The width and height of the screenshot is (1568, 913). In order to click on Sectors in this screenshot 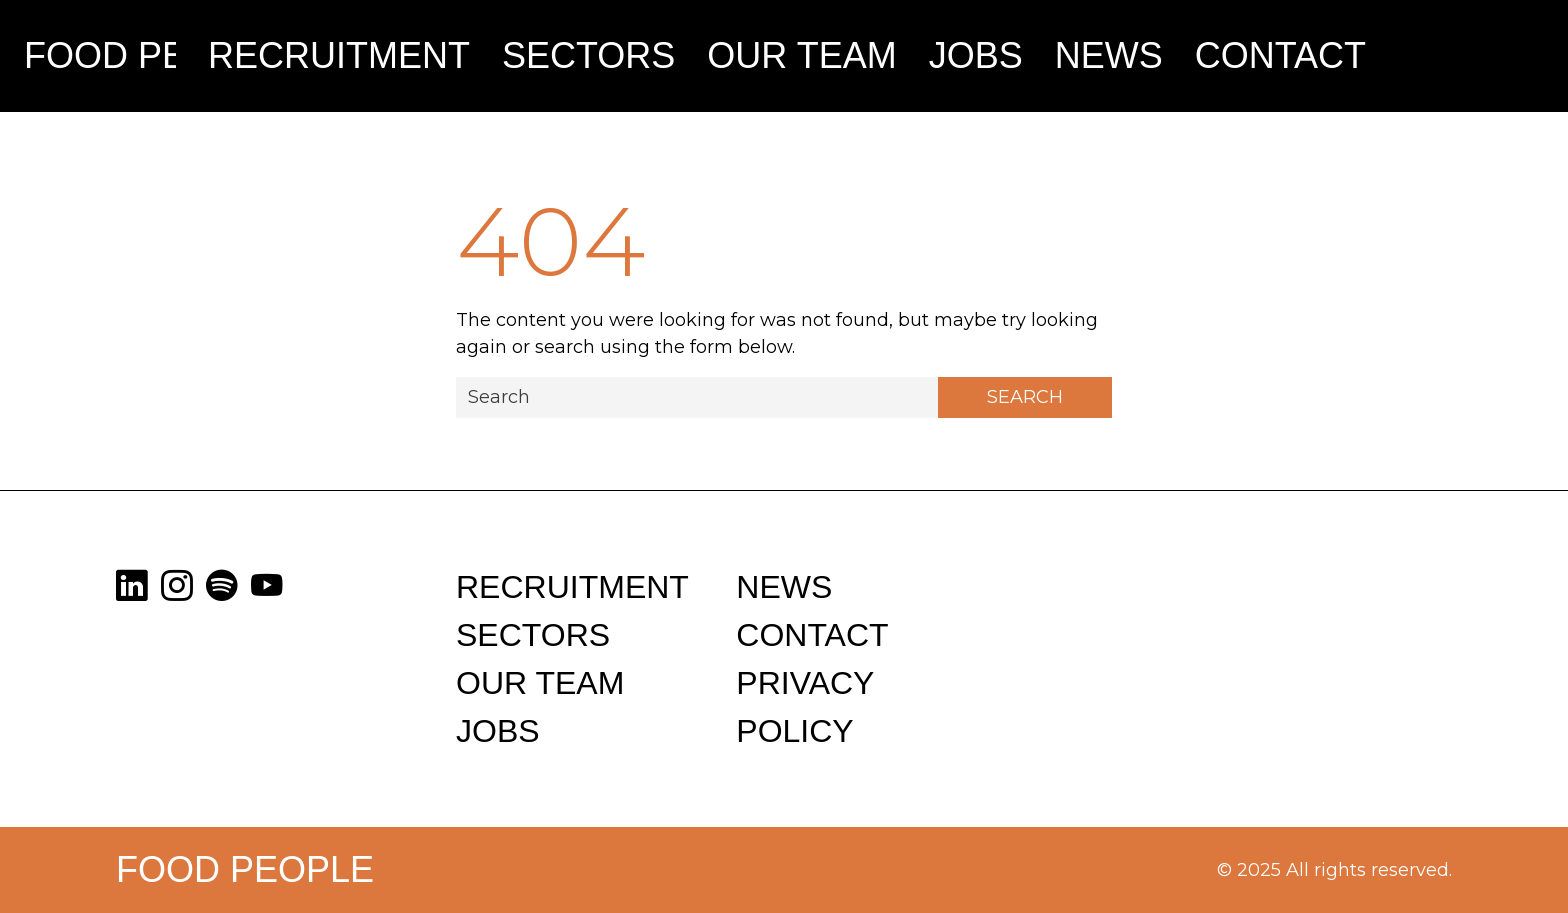, I will do `click(588, 55)`.